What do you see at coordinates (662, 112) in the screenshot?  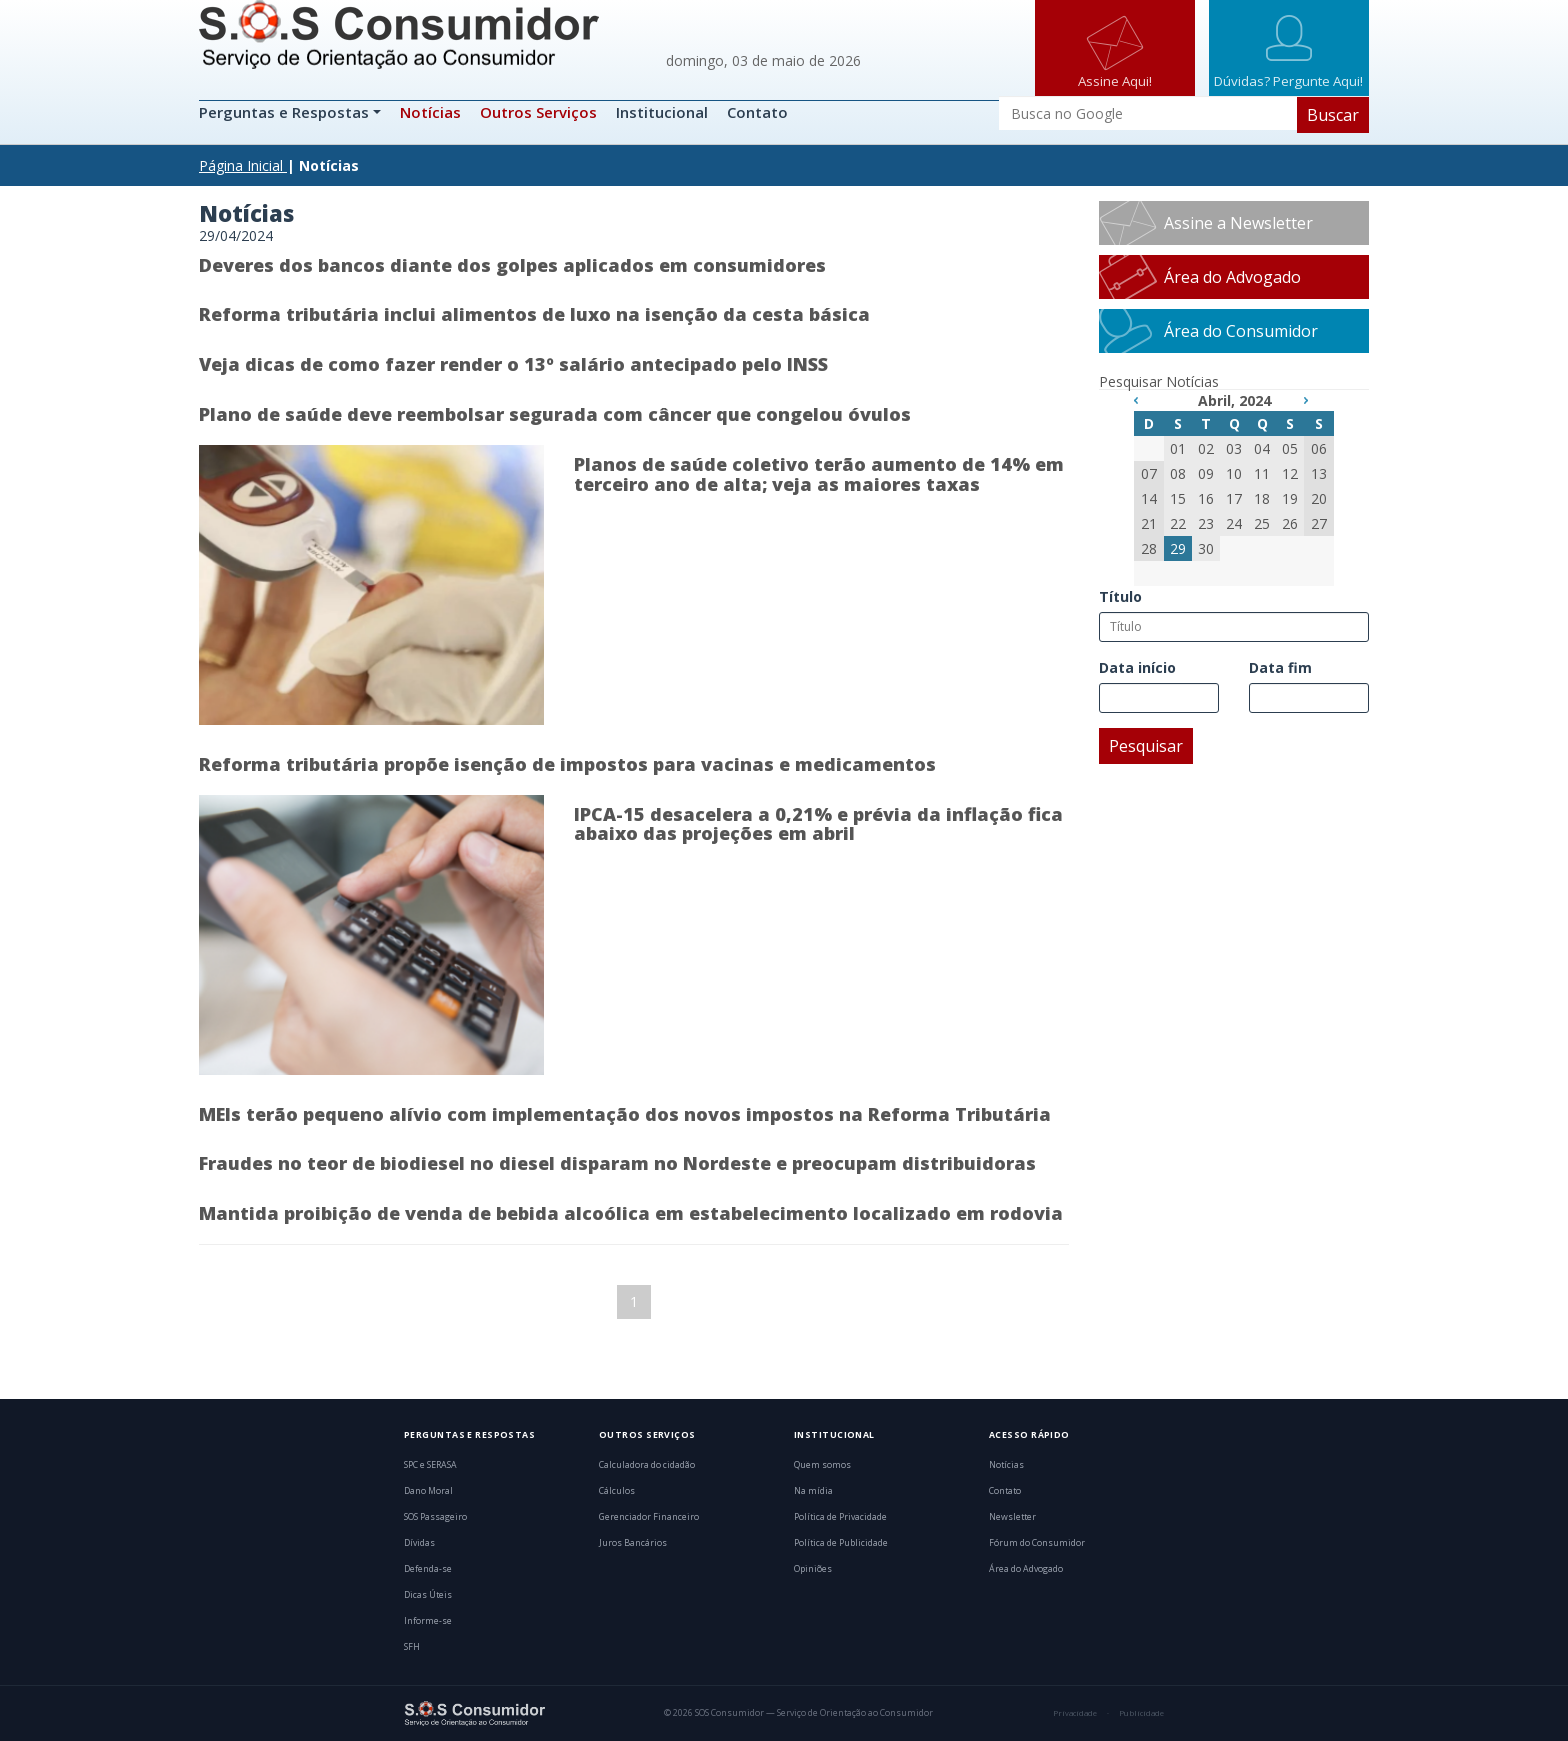 I see `Institucional` at bounding box center [662, 112].